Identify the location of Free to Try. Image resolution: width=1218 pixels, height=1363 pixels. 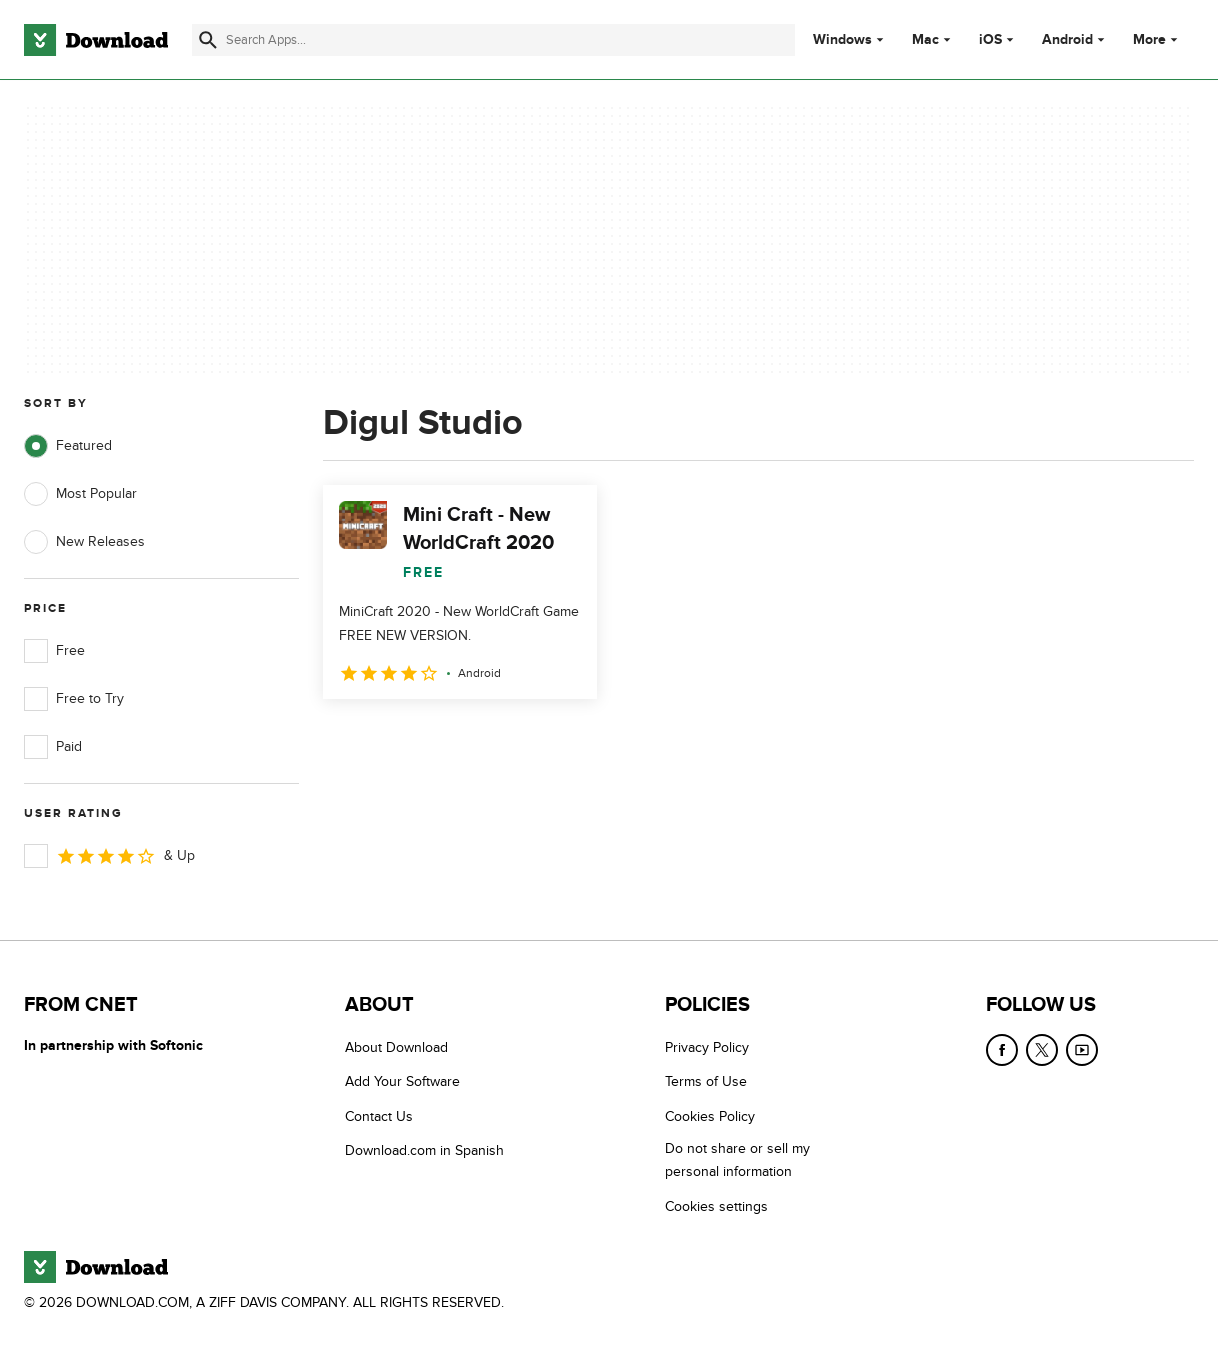
(74, 699).